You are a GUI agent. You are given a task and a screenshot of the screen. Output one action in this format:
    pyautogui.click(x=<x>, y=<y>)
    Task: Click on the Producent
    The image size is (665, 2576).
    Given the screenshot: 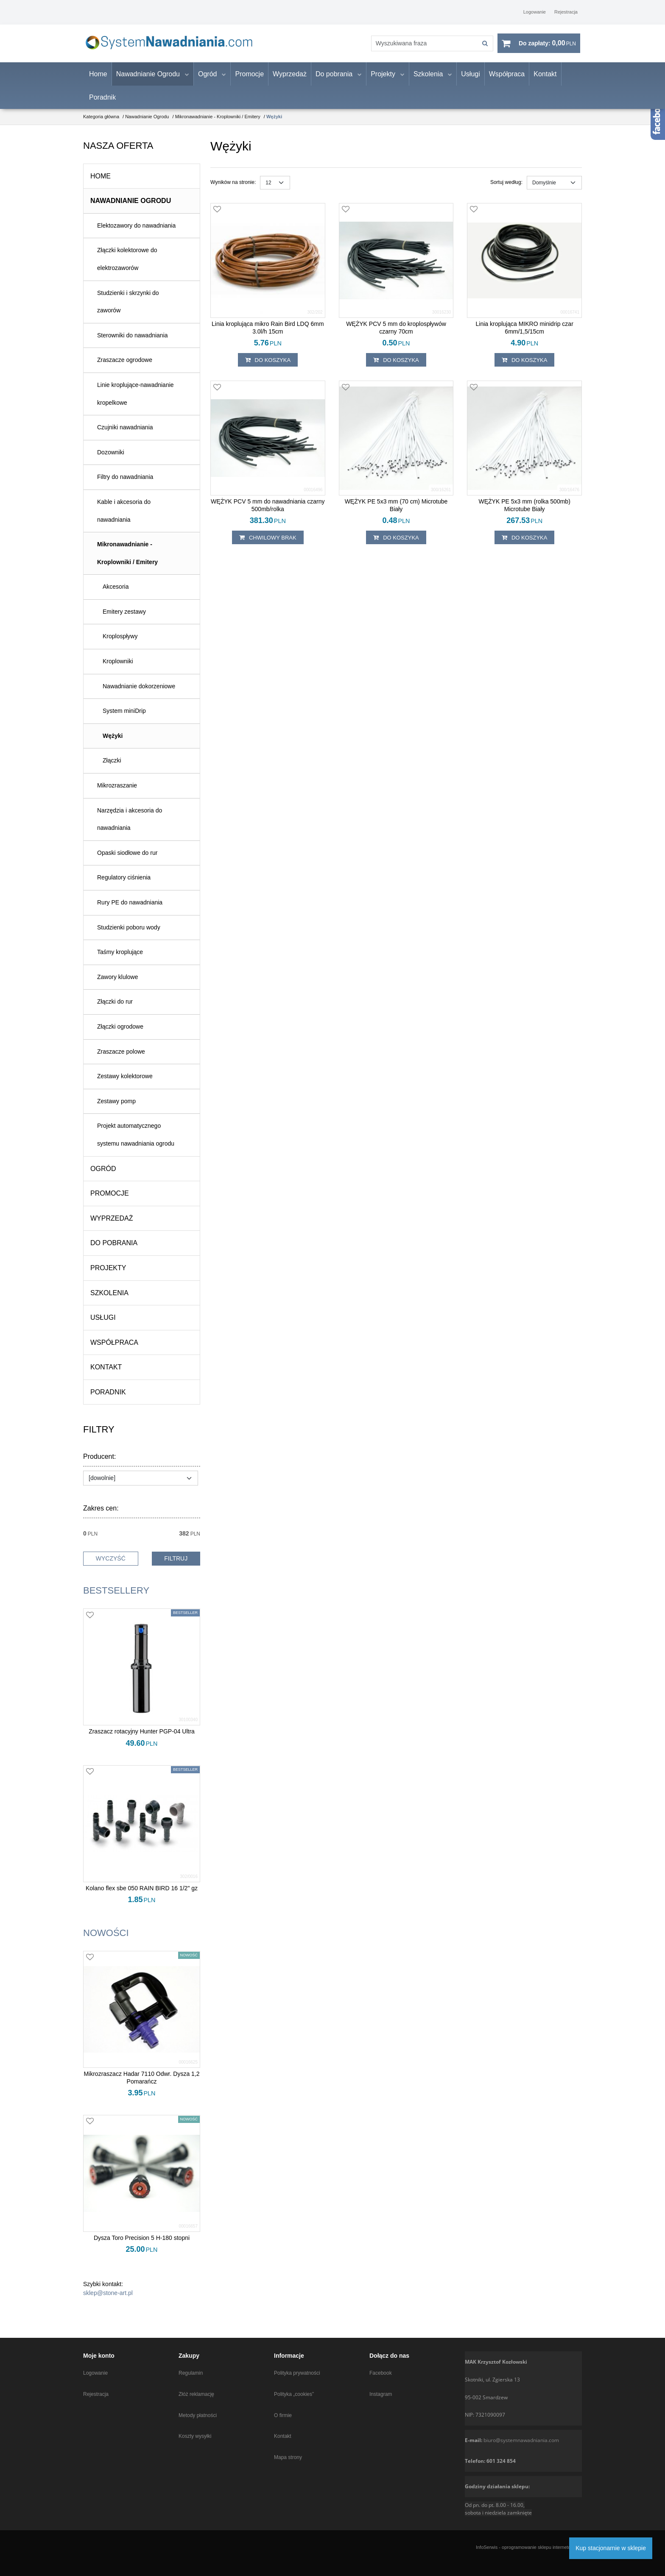 What is the action you would take?
    pyautogui.click(x=99, y=1465)
    